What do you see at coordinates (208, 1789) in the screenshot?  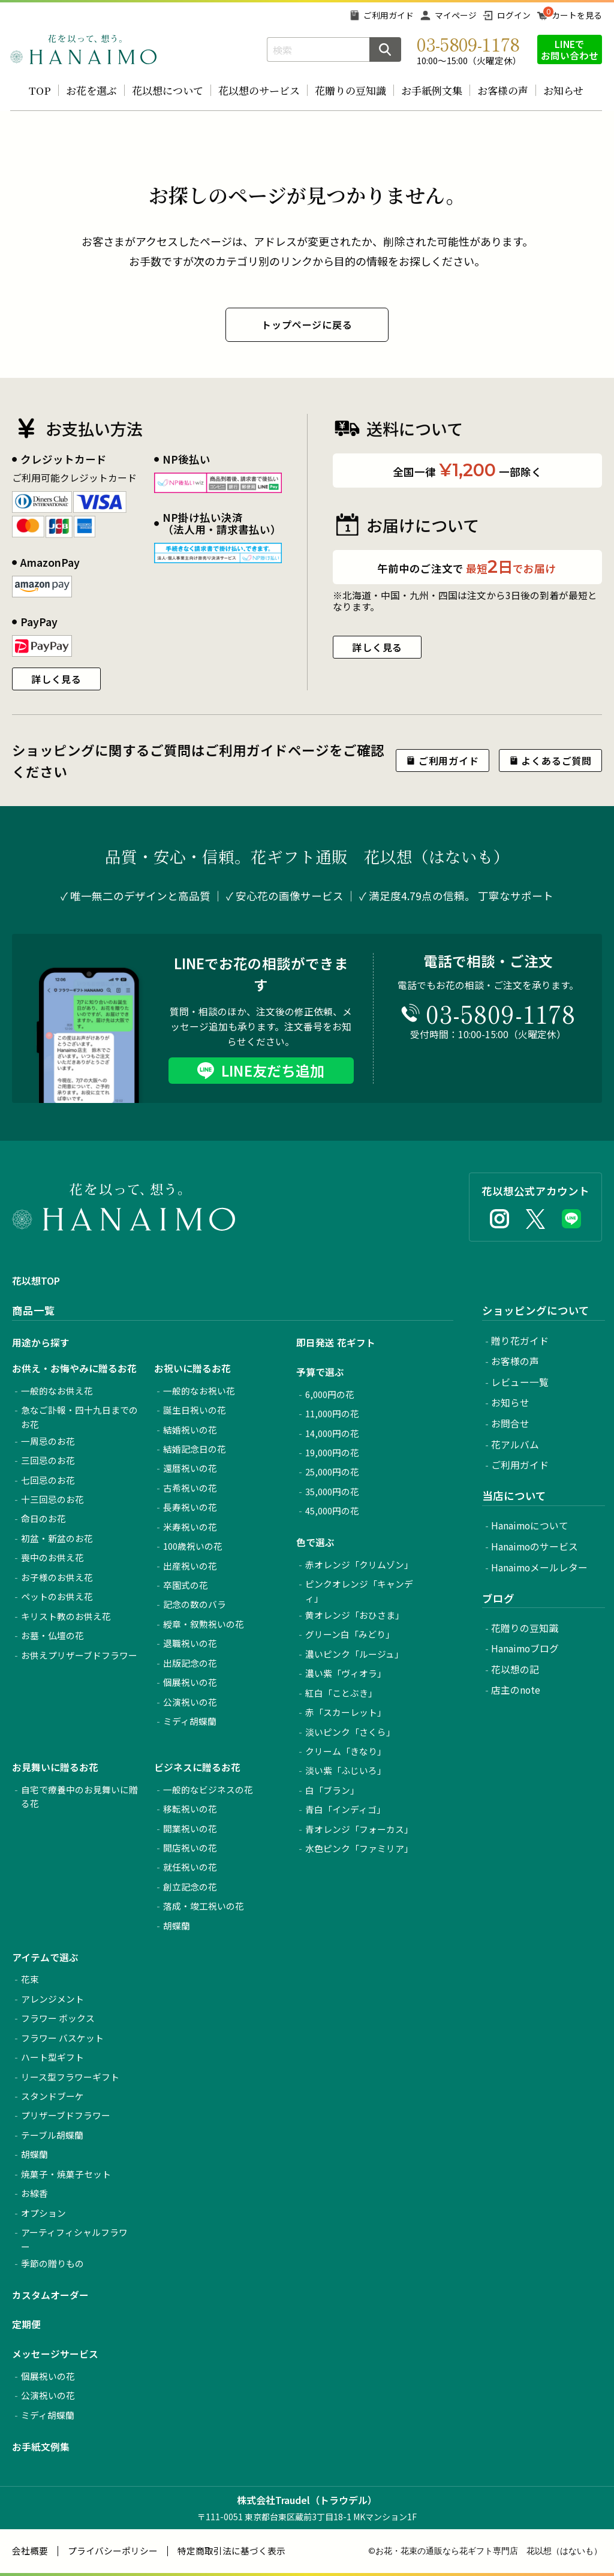 I see `一般的なビジネスの花` at bounding box center [208, 1789].